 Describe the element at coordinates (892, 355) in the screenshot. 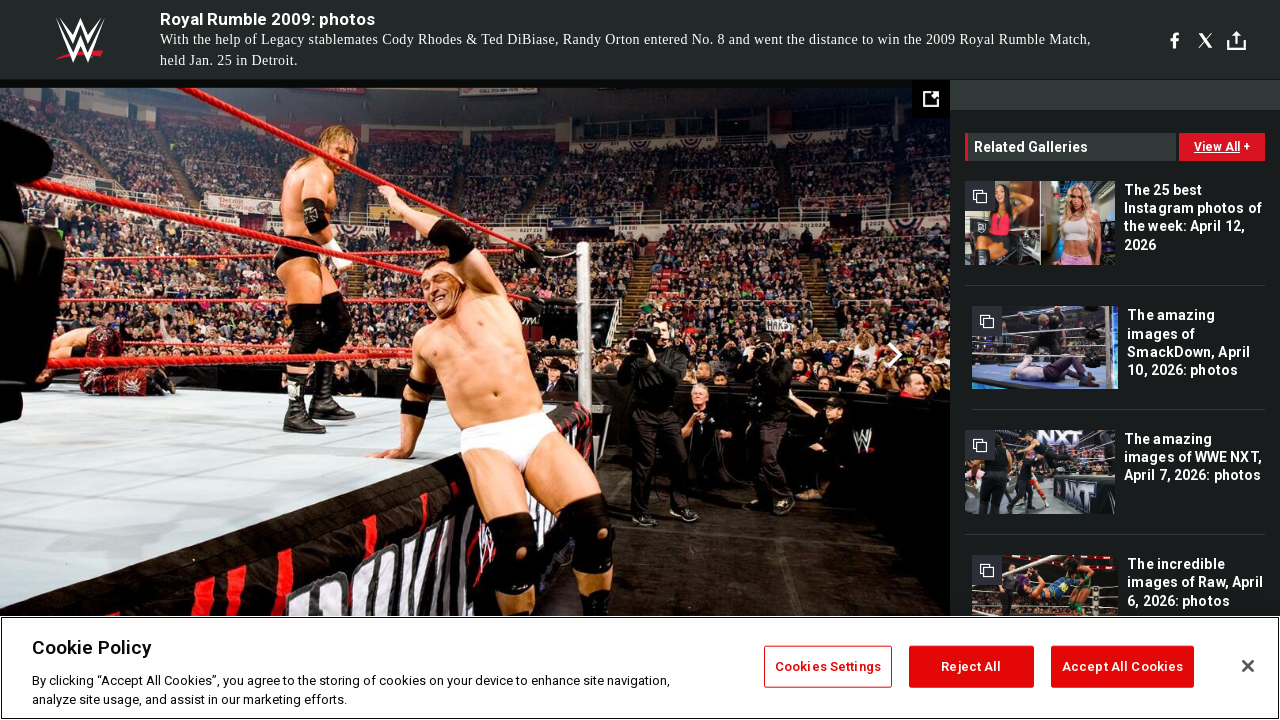

I see `Next` at that location.